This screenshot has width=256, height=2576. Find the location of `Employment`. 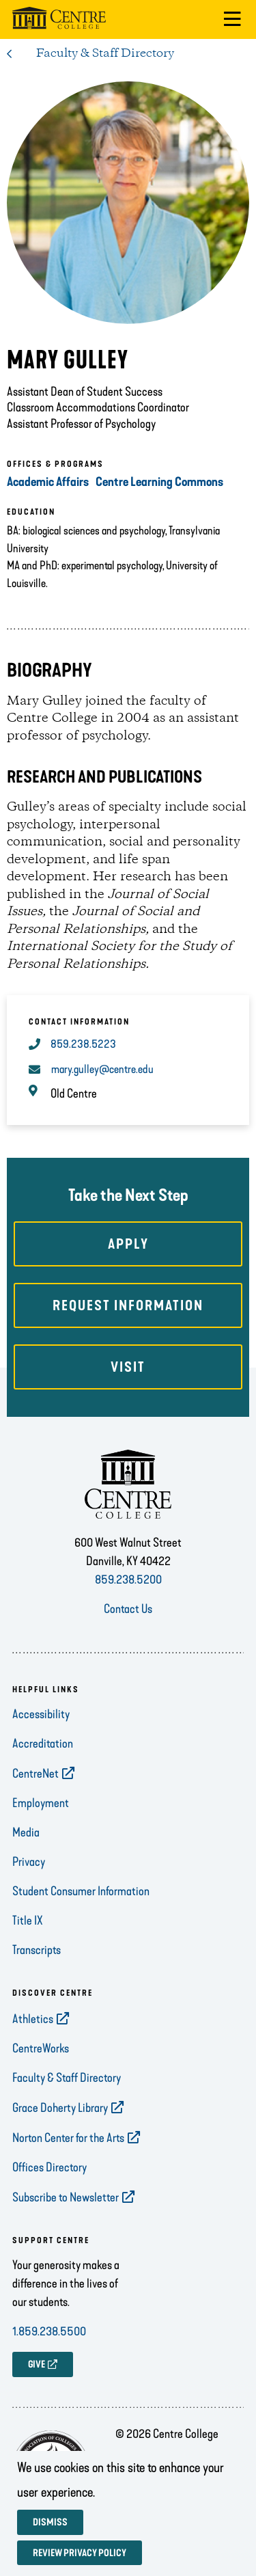

Employment is located at coordinates (40, 1803).